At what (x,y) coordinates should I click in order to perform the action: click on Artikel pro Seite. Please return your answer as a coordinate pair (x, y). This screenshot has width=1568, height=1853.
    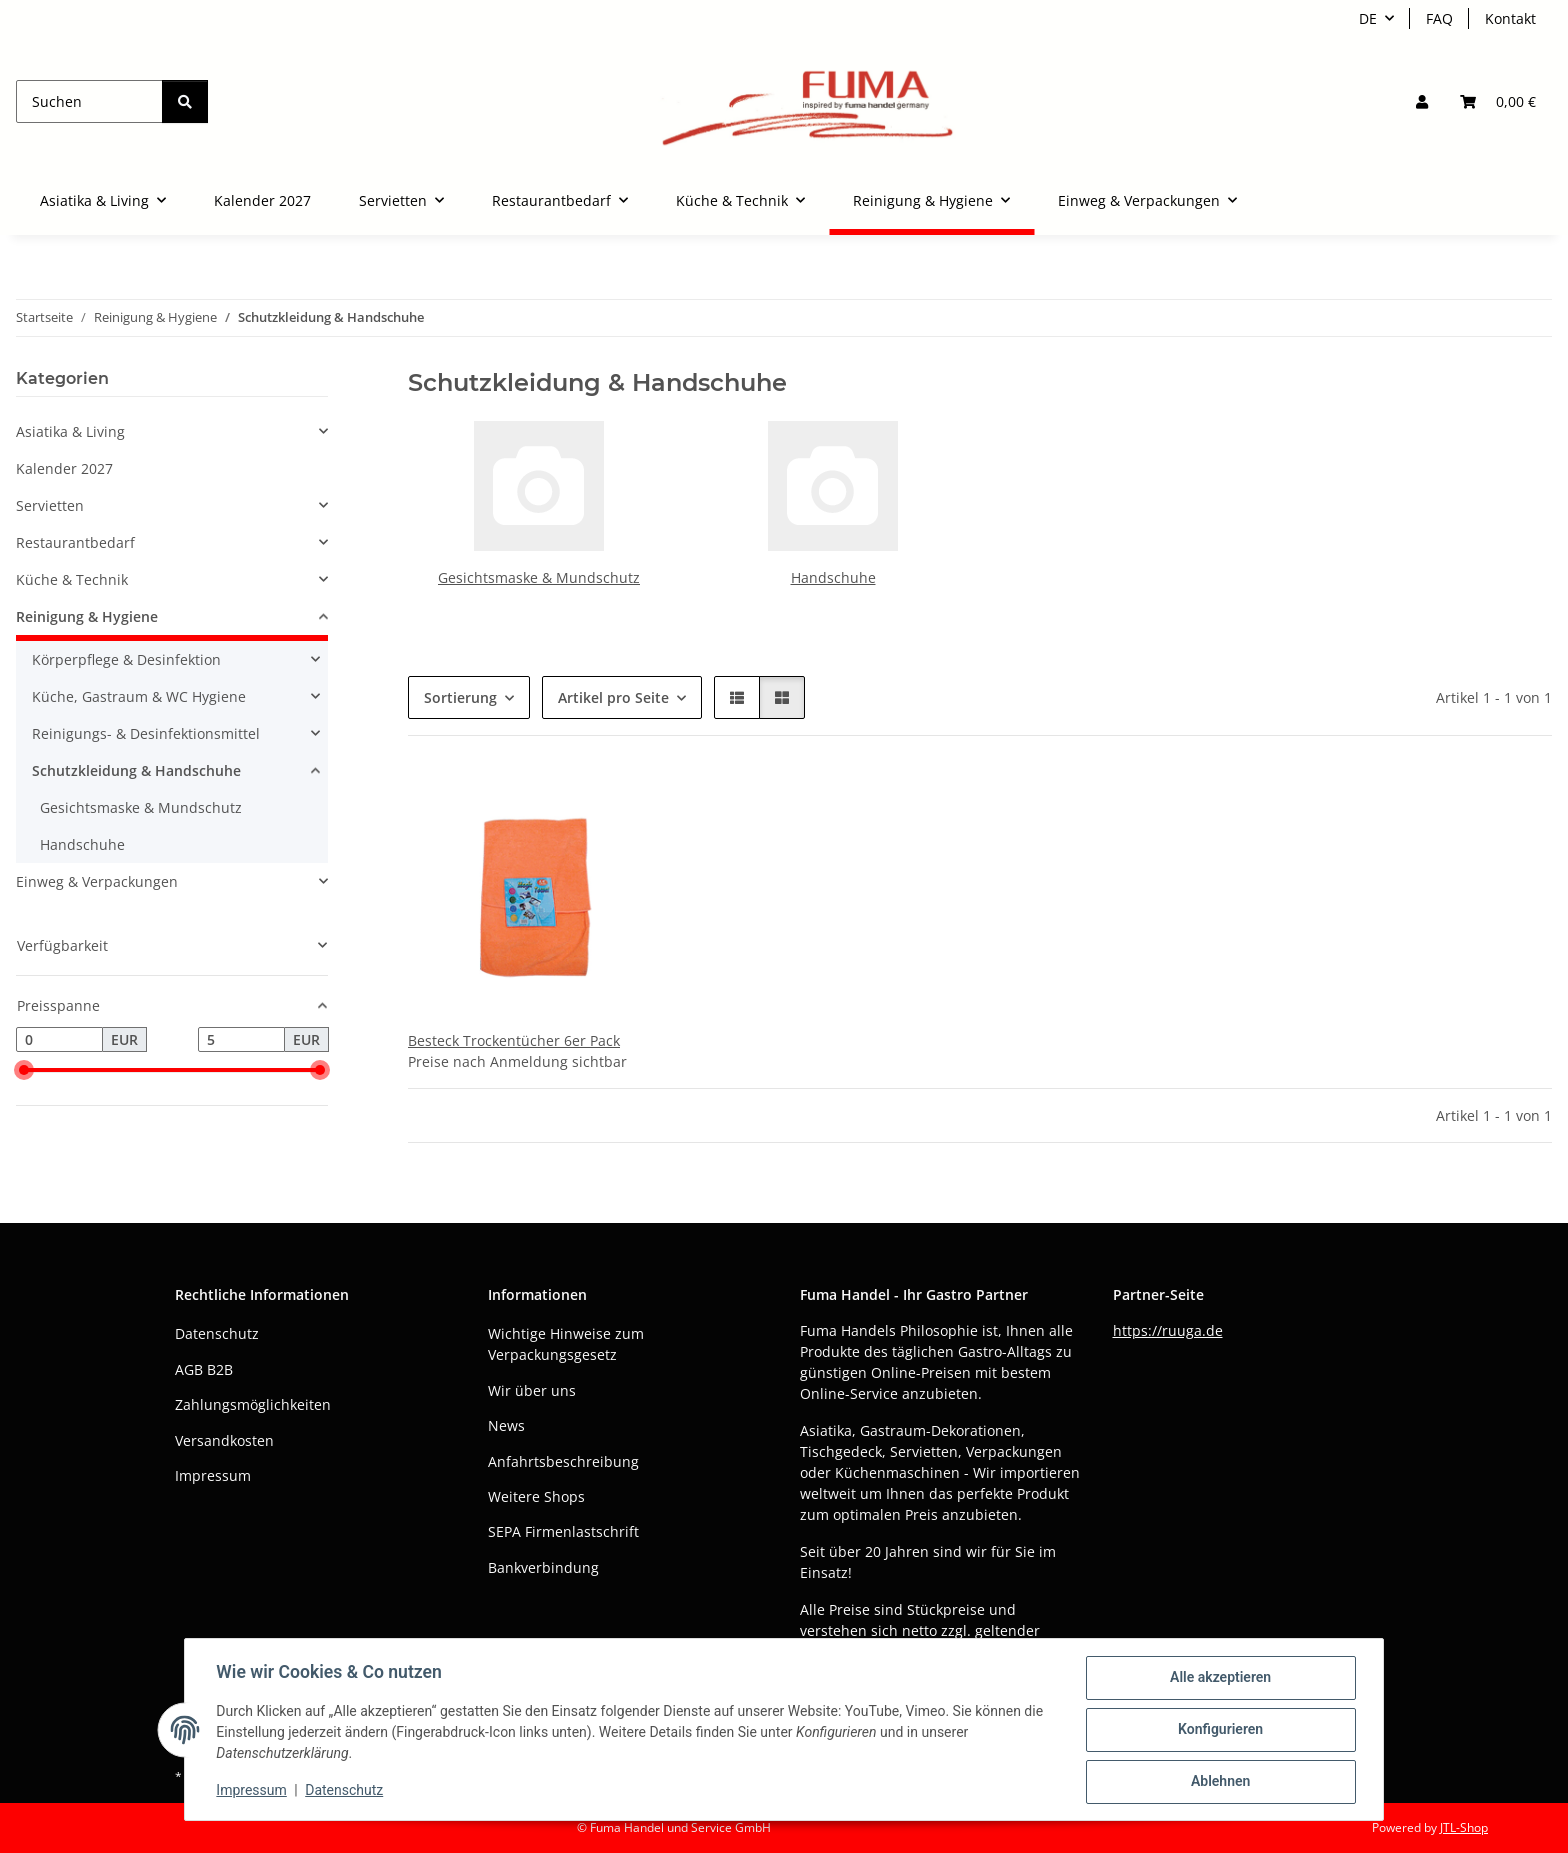
    Looking at the image, I should click on (613, 697).